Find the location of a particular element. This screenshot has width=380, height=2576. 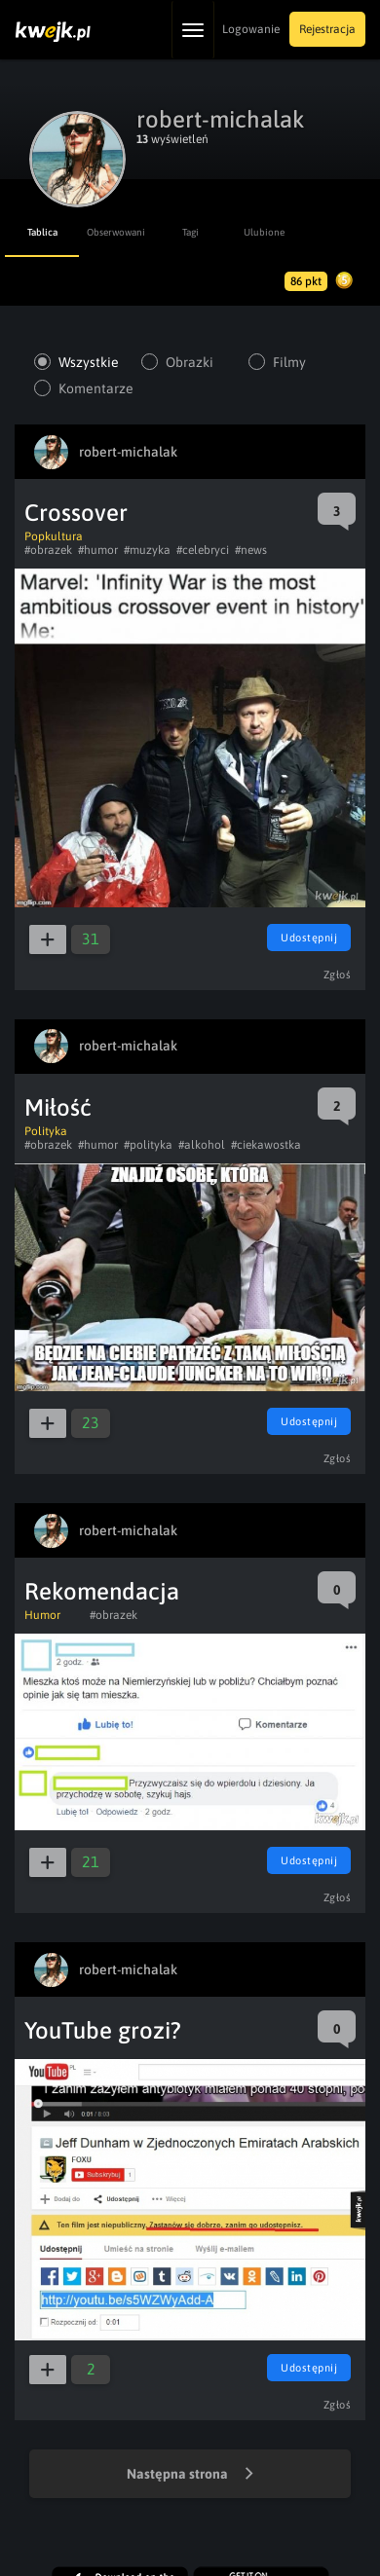

Wszystkie is located at coordinates (88, 362).